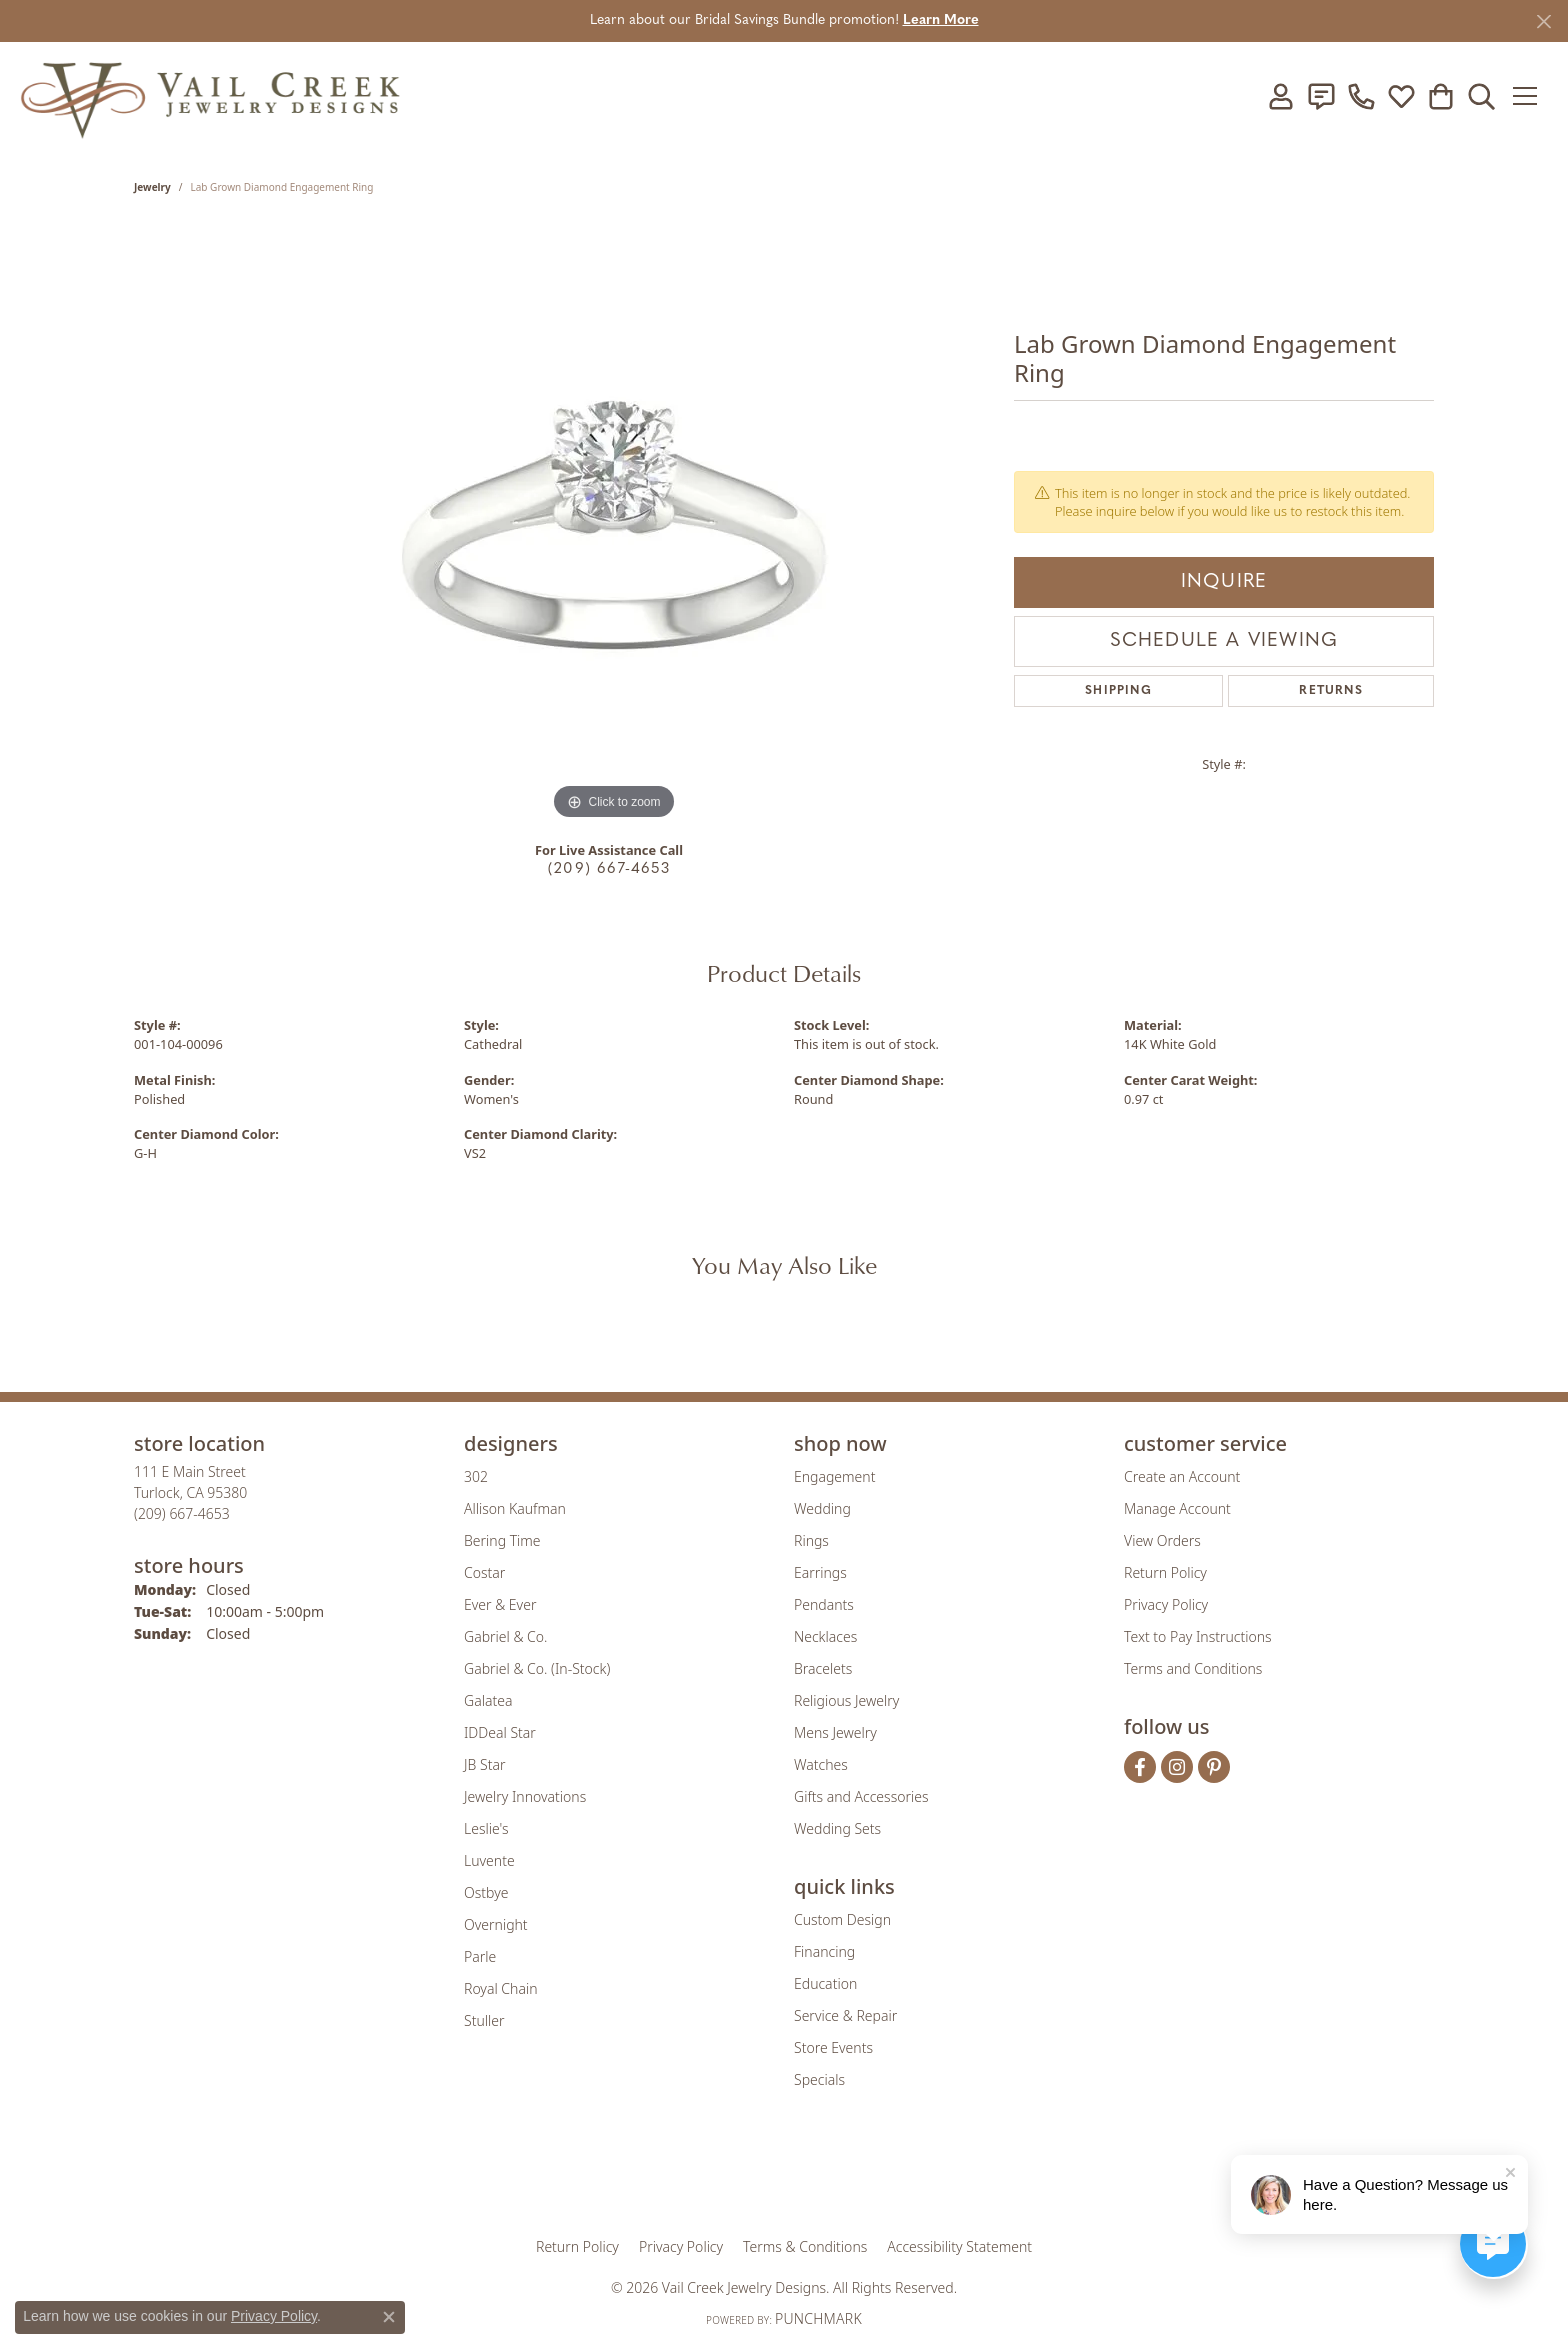 This screenshot has height=2349, width=1568. I want to click on [Close consent popup], so click(389, 2317).